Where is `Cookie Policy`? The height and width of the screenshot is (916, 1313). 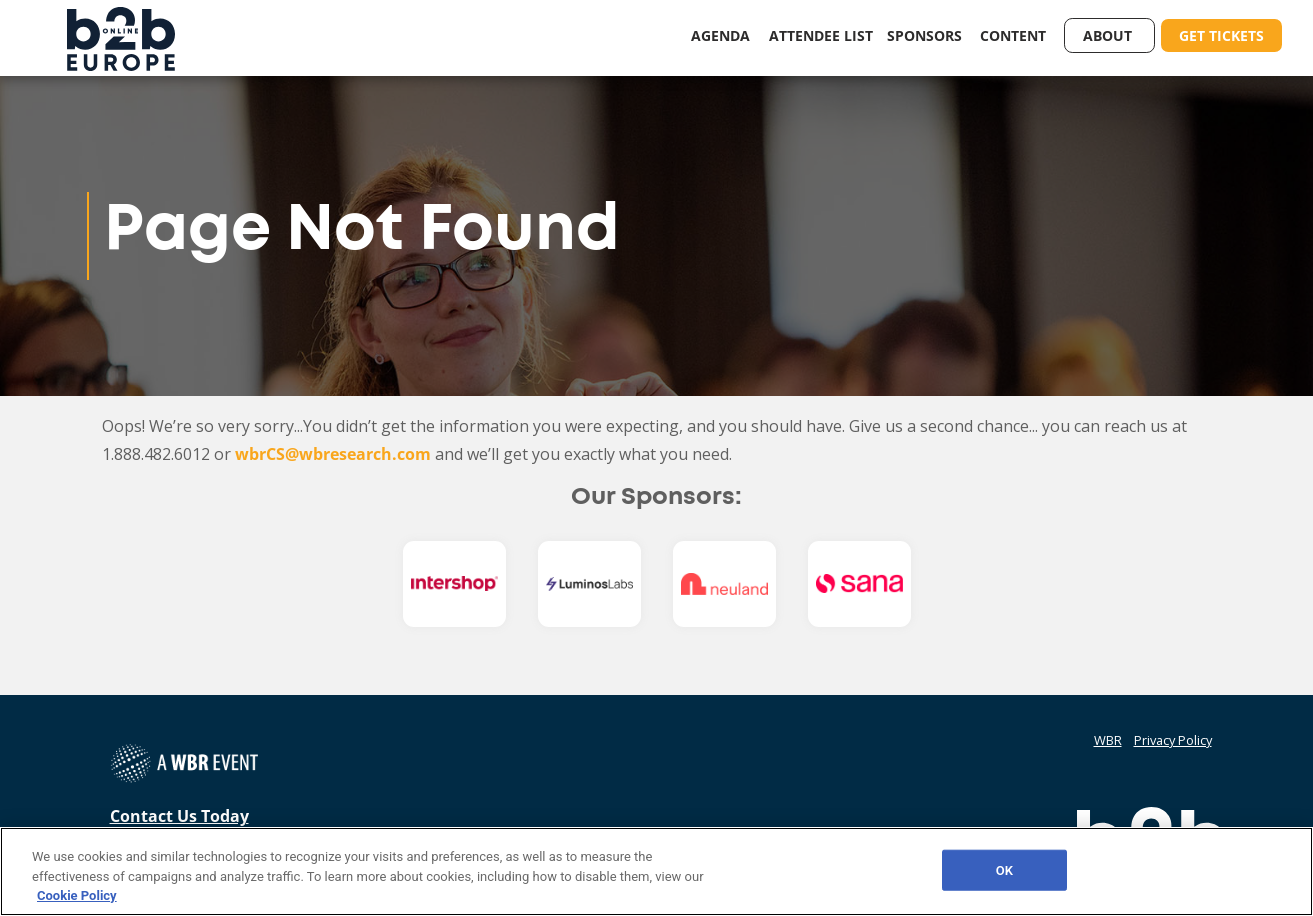 Cookie Policy is located at coordinates (77, 895).